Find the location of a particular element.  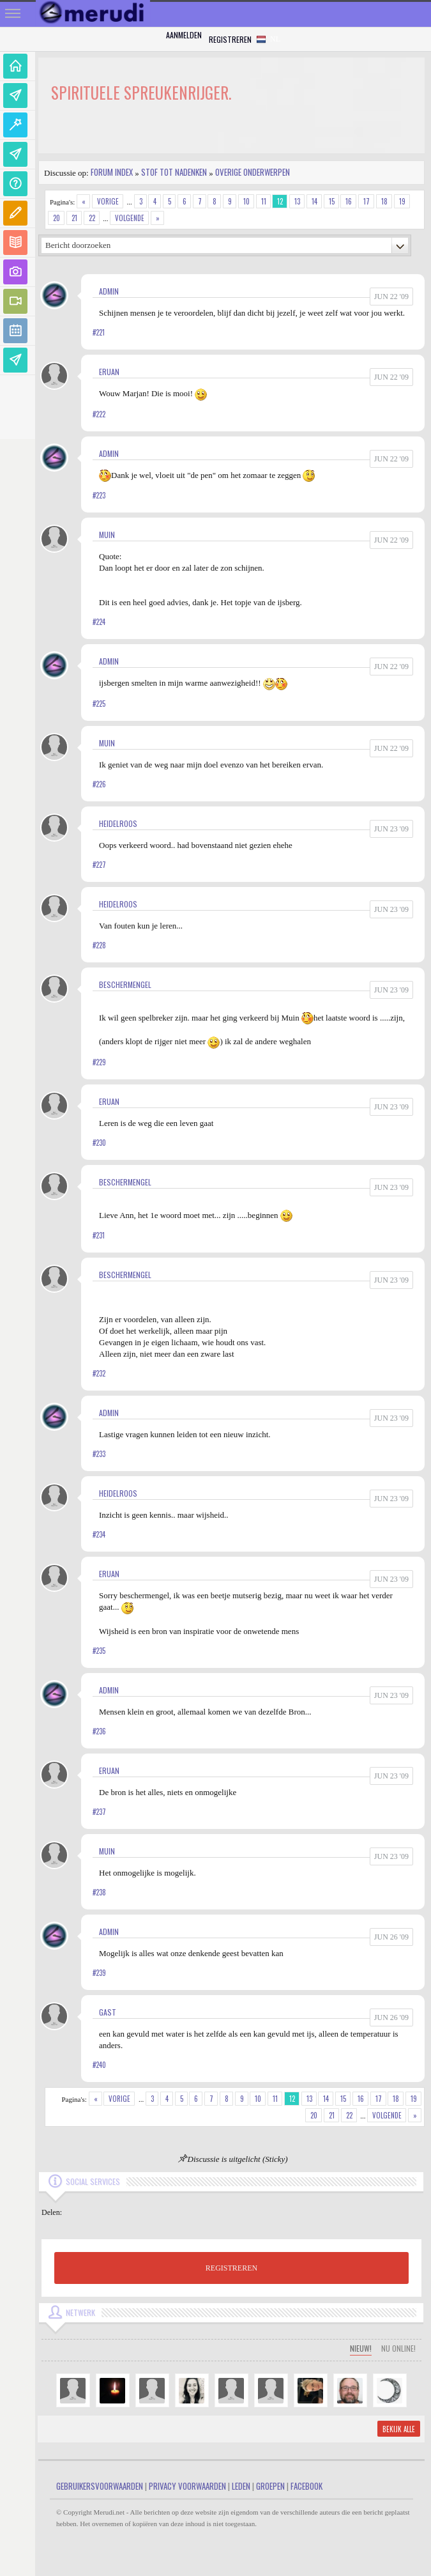

#228 is located at coordinates (99, 945).